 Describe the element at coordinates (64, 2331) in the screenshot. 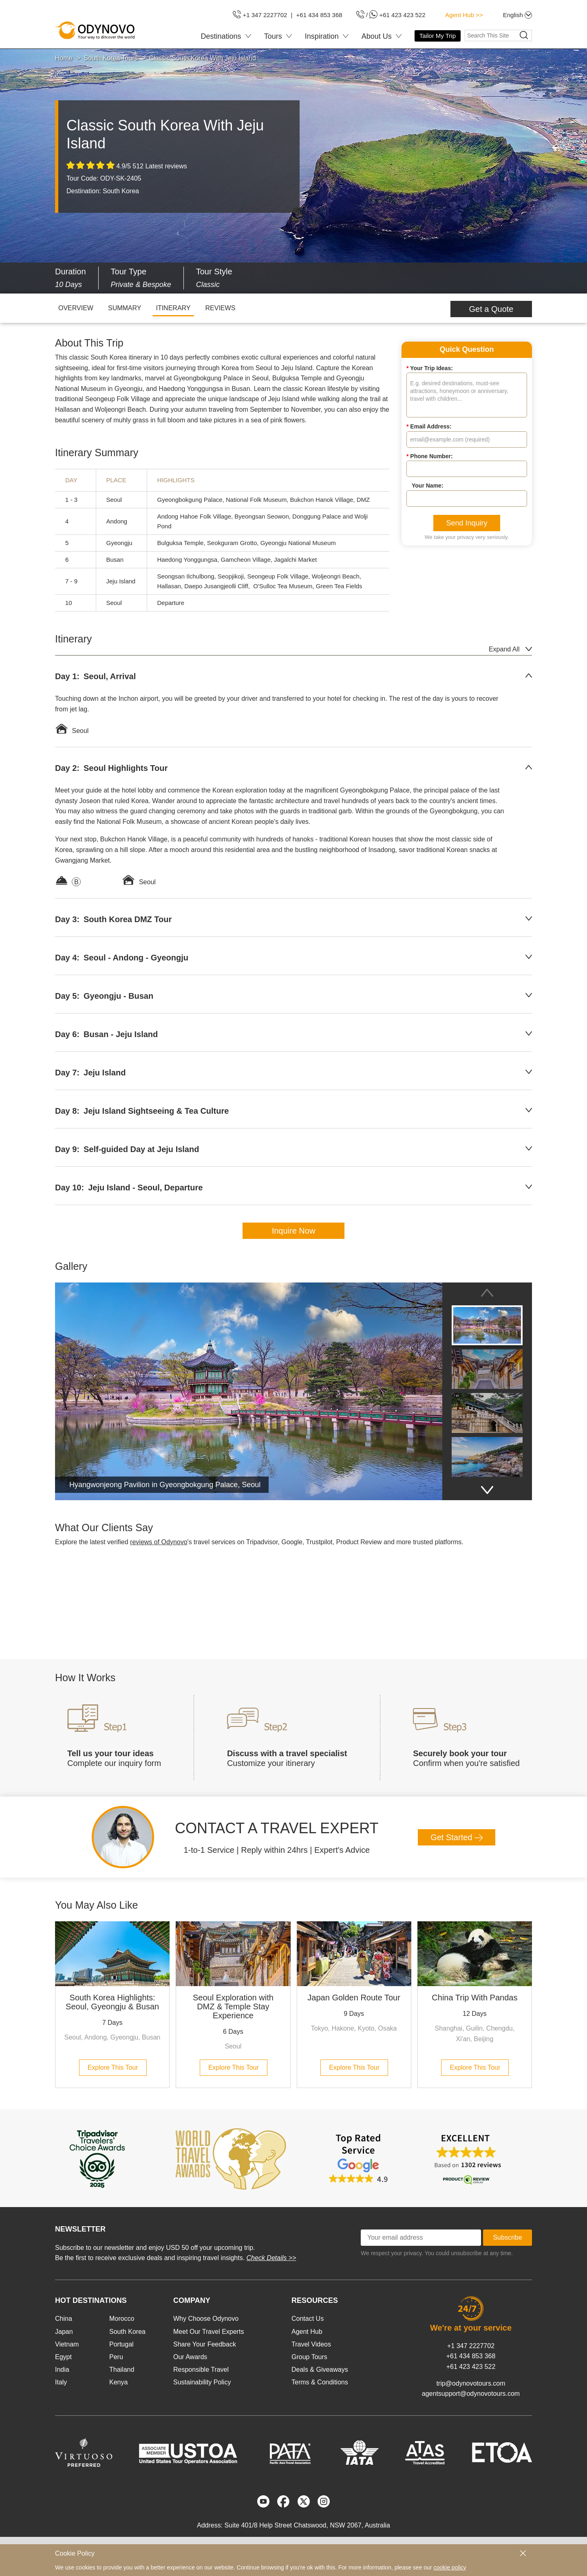

I see `Japan` at that location.